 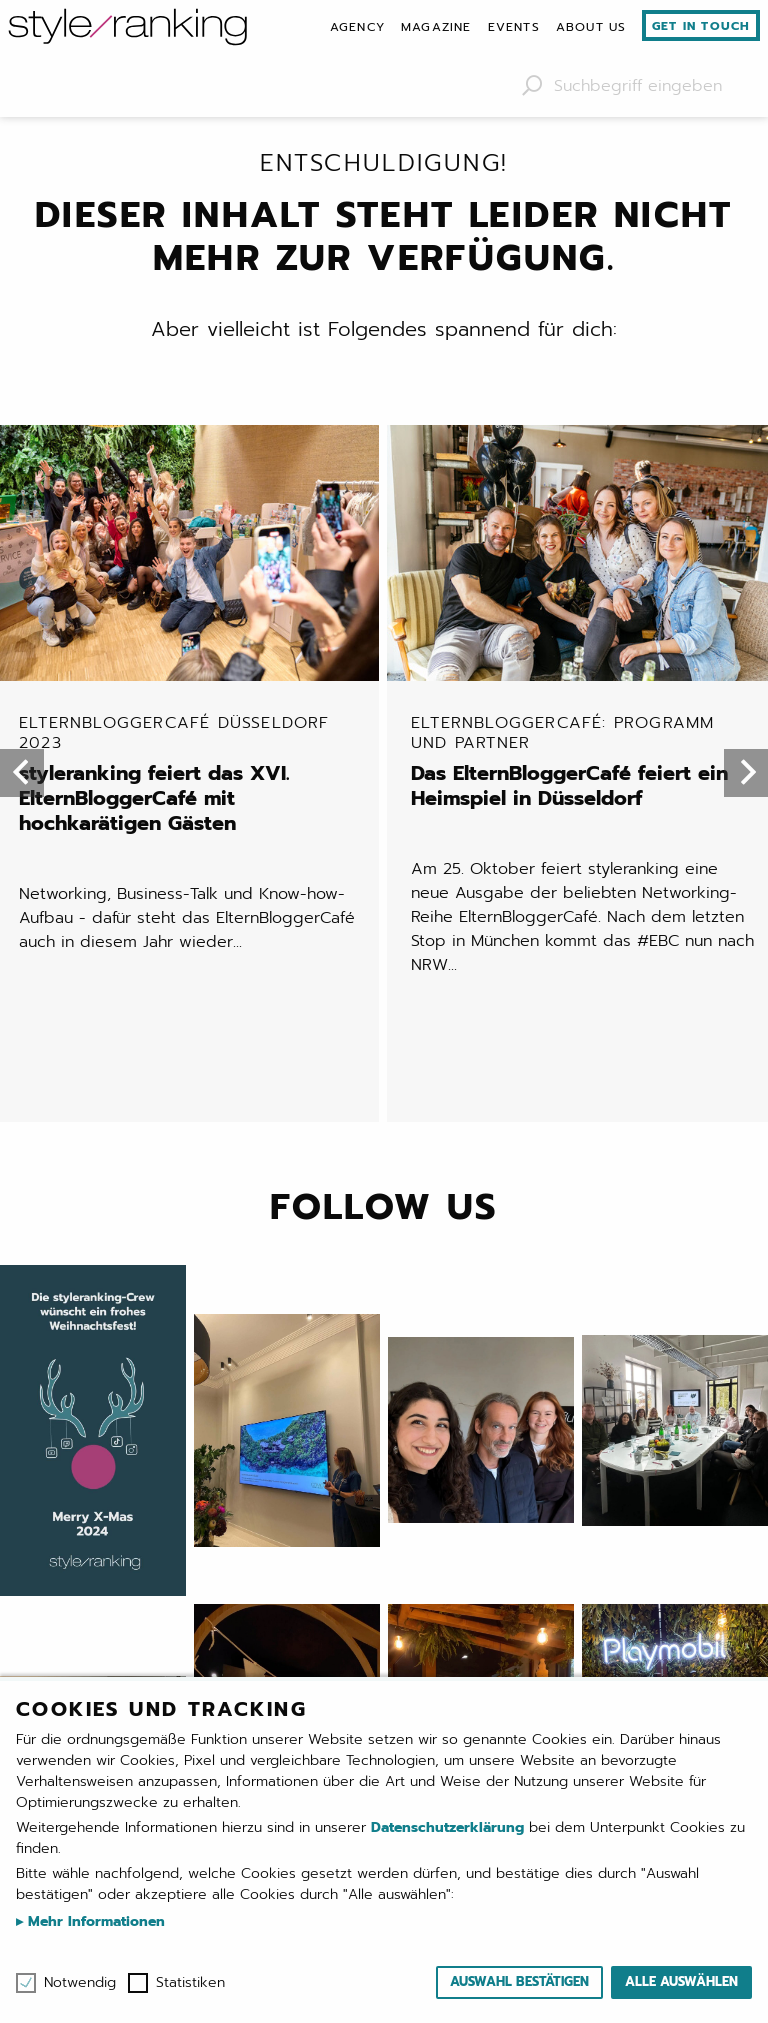 What do you see at coordinates (591, 27) in the screenshot?
I see `About us` at bounding box center [591, 27].